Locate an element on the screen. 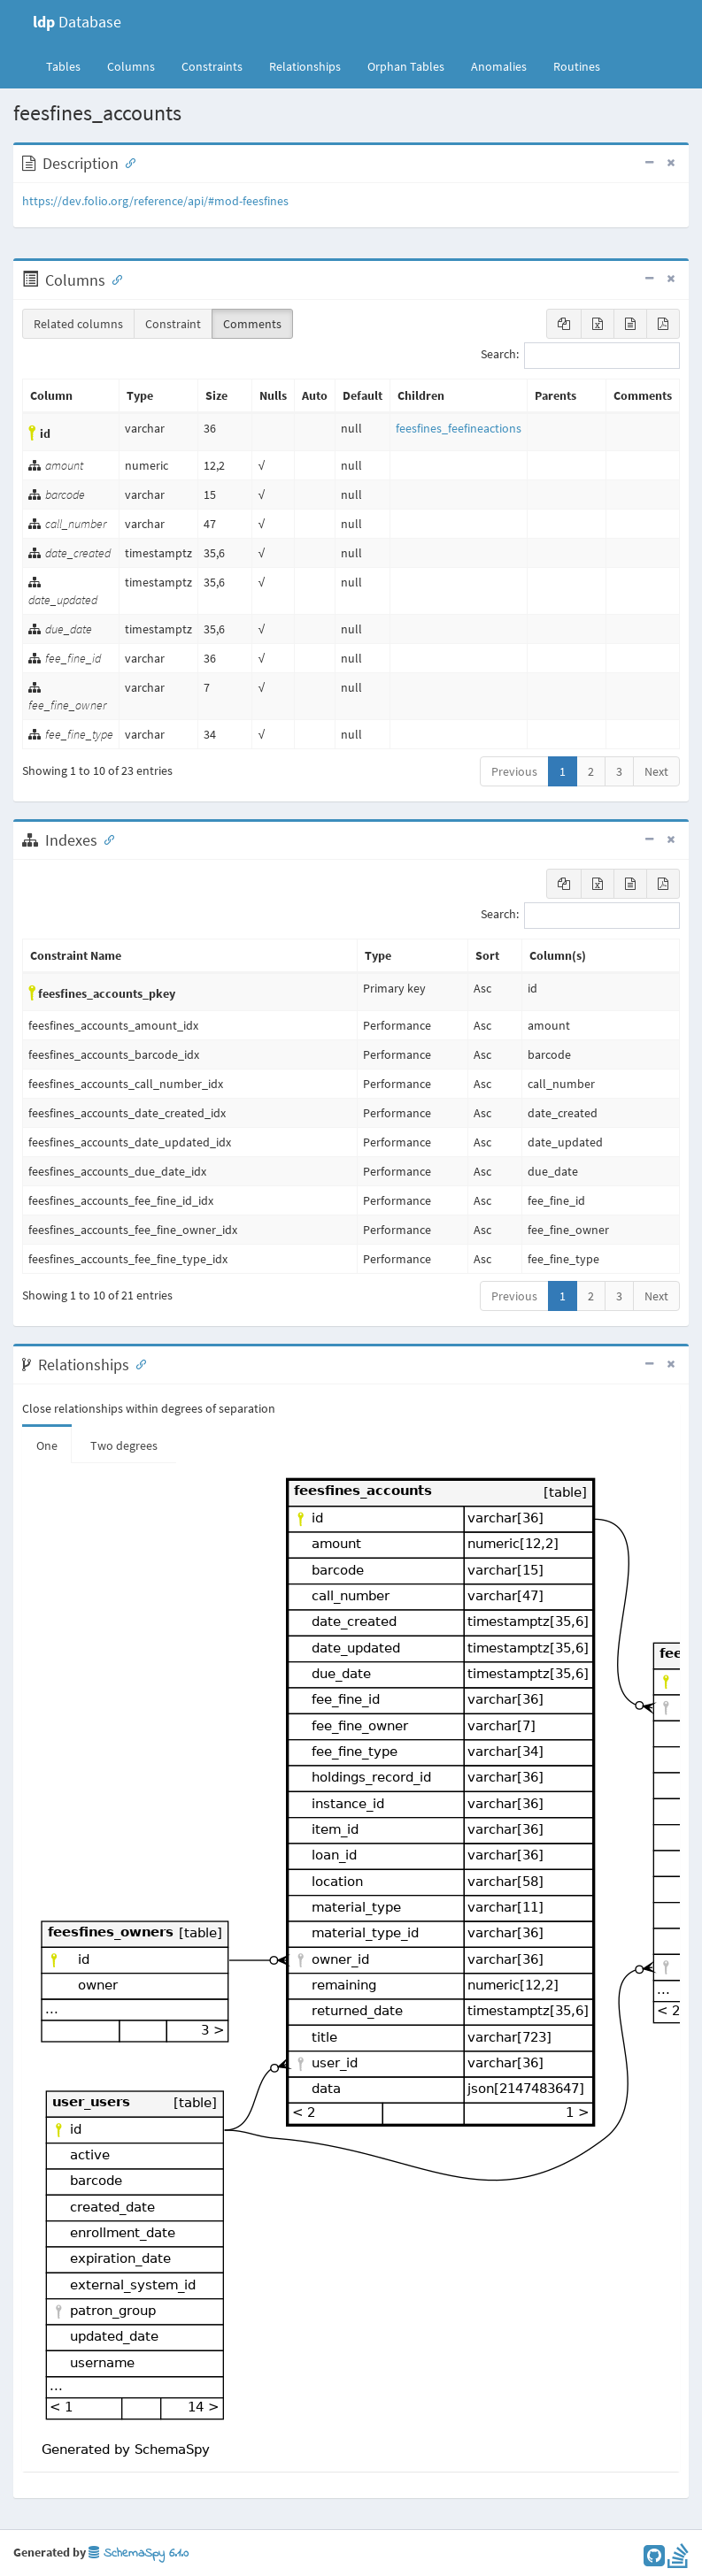 This screenshot has height=2576, width=702. Orphan Tables is located at coordinates (405, 66).